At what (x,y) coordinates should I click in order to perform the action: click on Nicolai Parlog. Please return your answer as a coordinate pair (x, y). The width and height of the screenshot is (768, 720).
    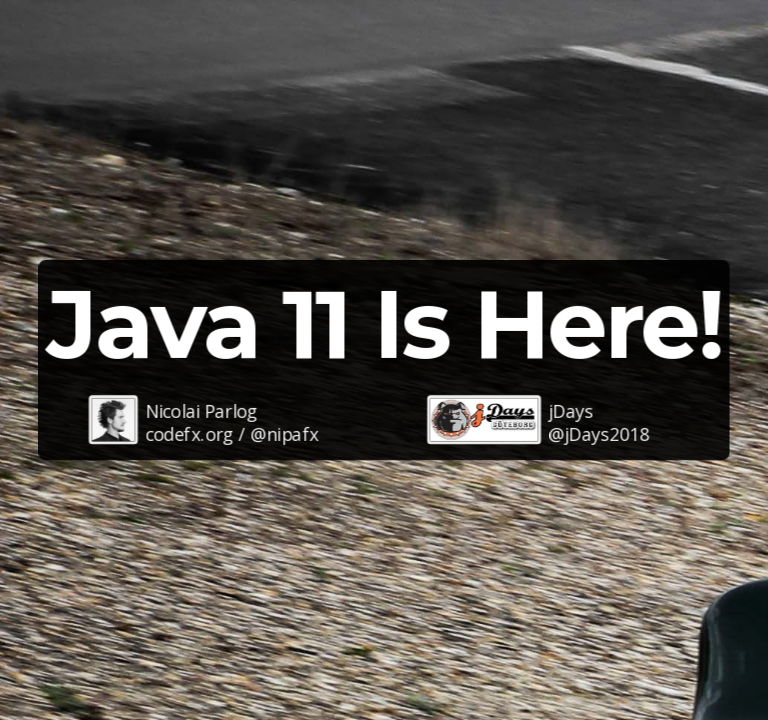
    Looking at the image, I should click on (201, 410).